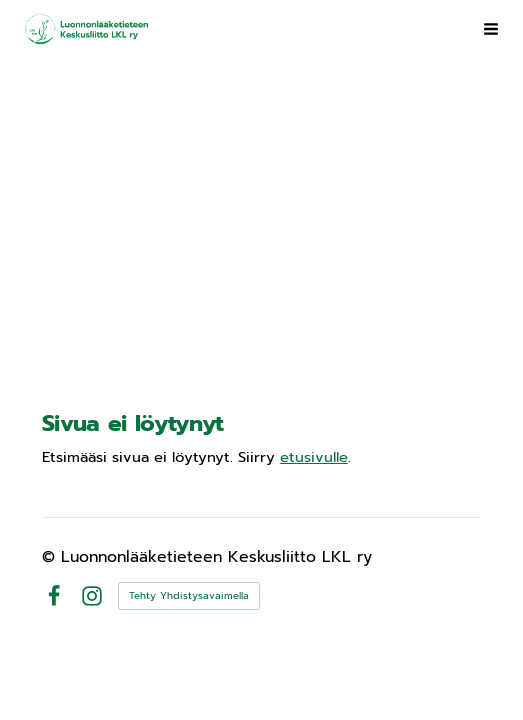 The width and height of the screenshot is (523, 720). What do you see at coordinates (51, 557) in the screenshot?
I see `© [Kirjaudu sivustolle]` at bounding box center [51, 557].